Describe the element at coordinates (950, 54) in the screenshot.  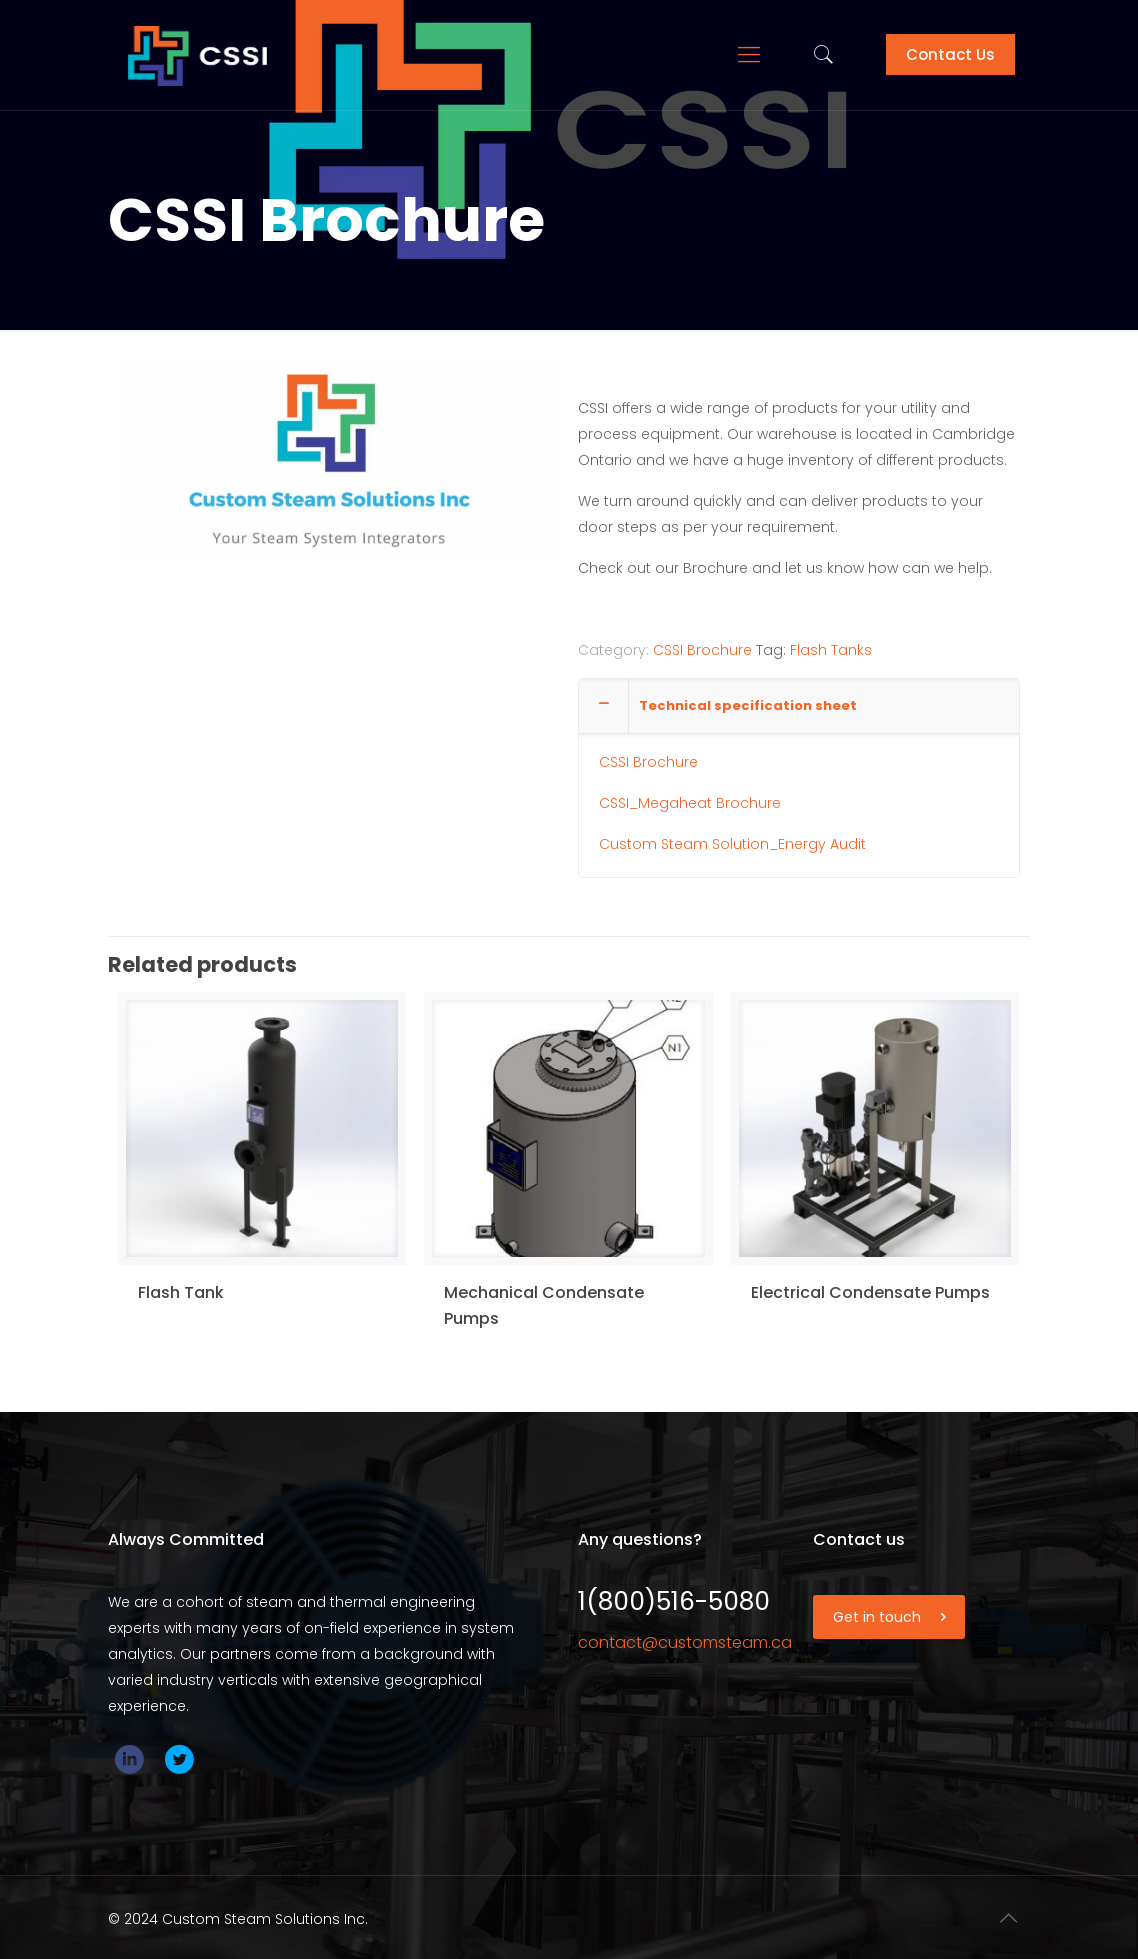
I see `Contact Us` at that location.